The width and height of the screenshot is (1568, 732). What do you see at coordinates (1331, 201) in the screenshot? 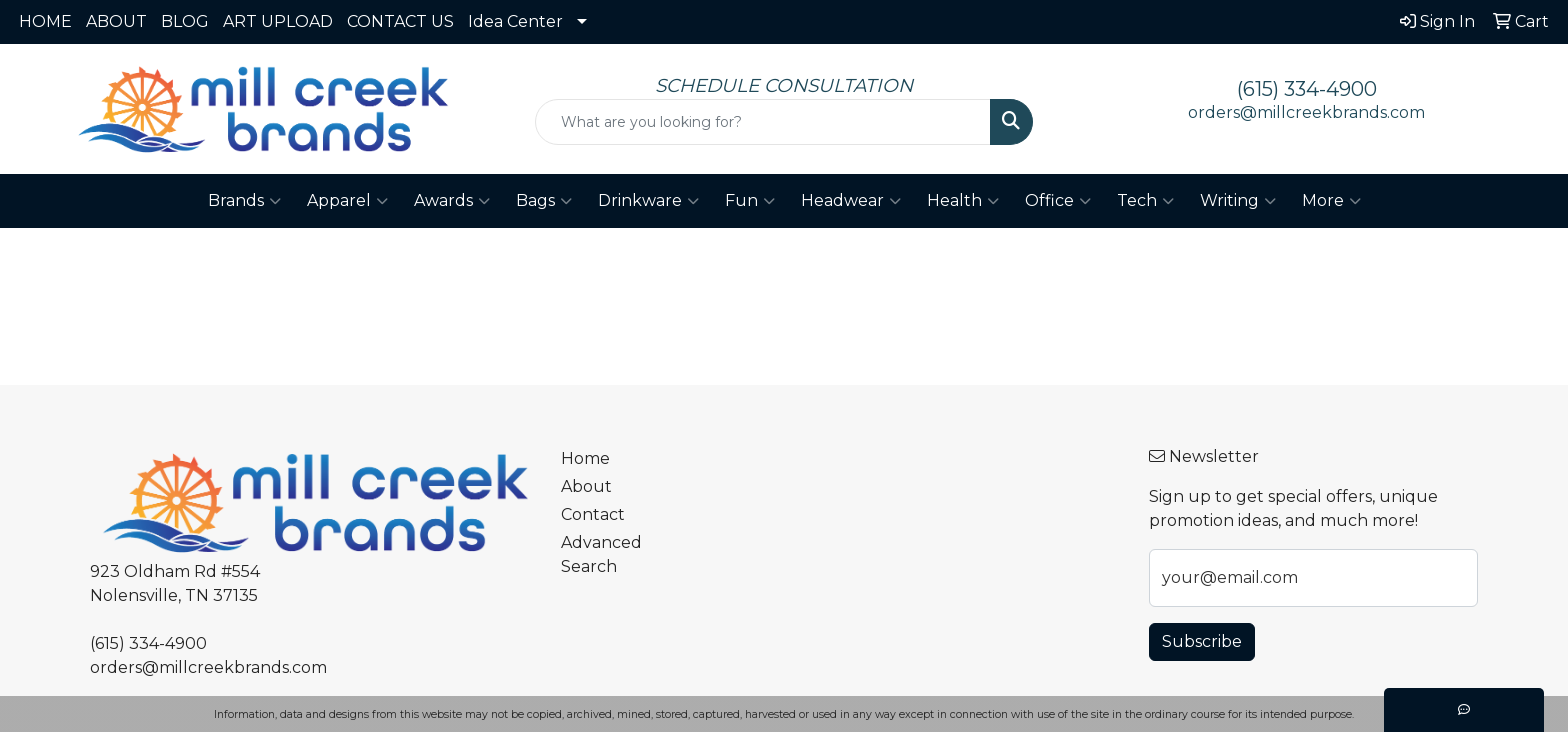
I see `More` at bounding box center [1331, 201].